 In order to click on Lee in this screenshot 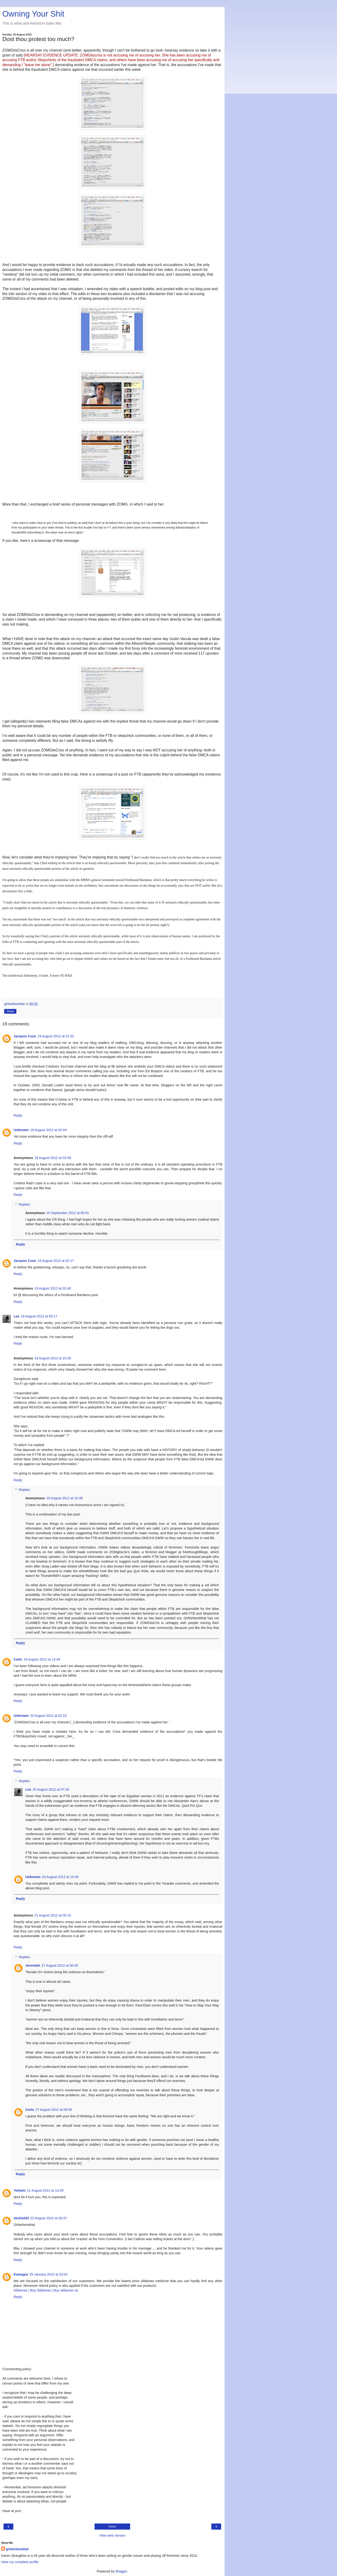, I will do `click(16, 1316)`.